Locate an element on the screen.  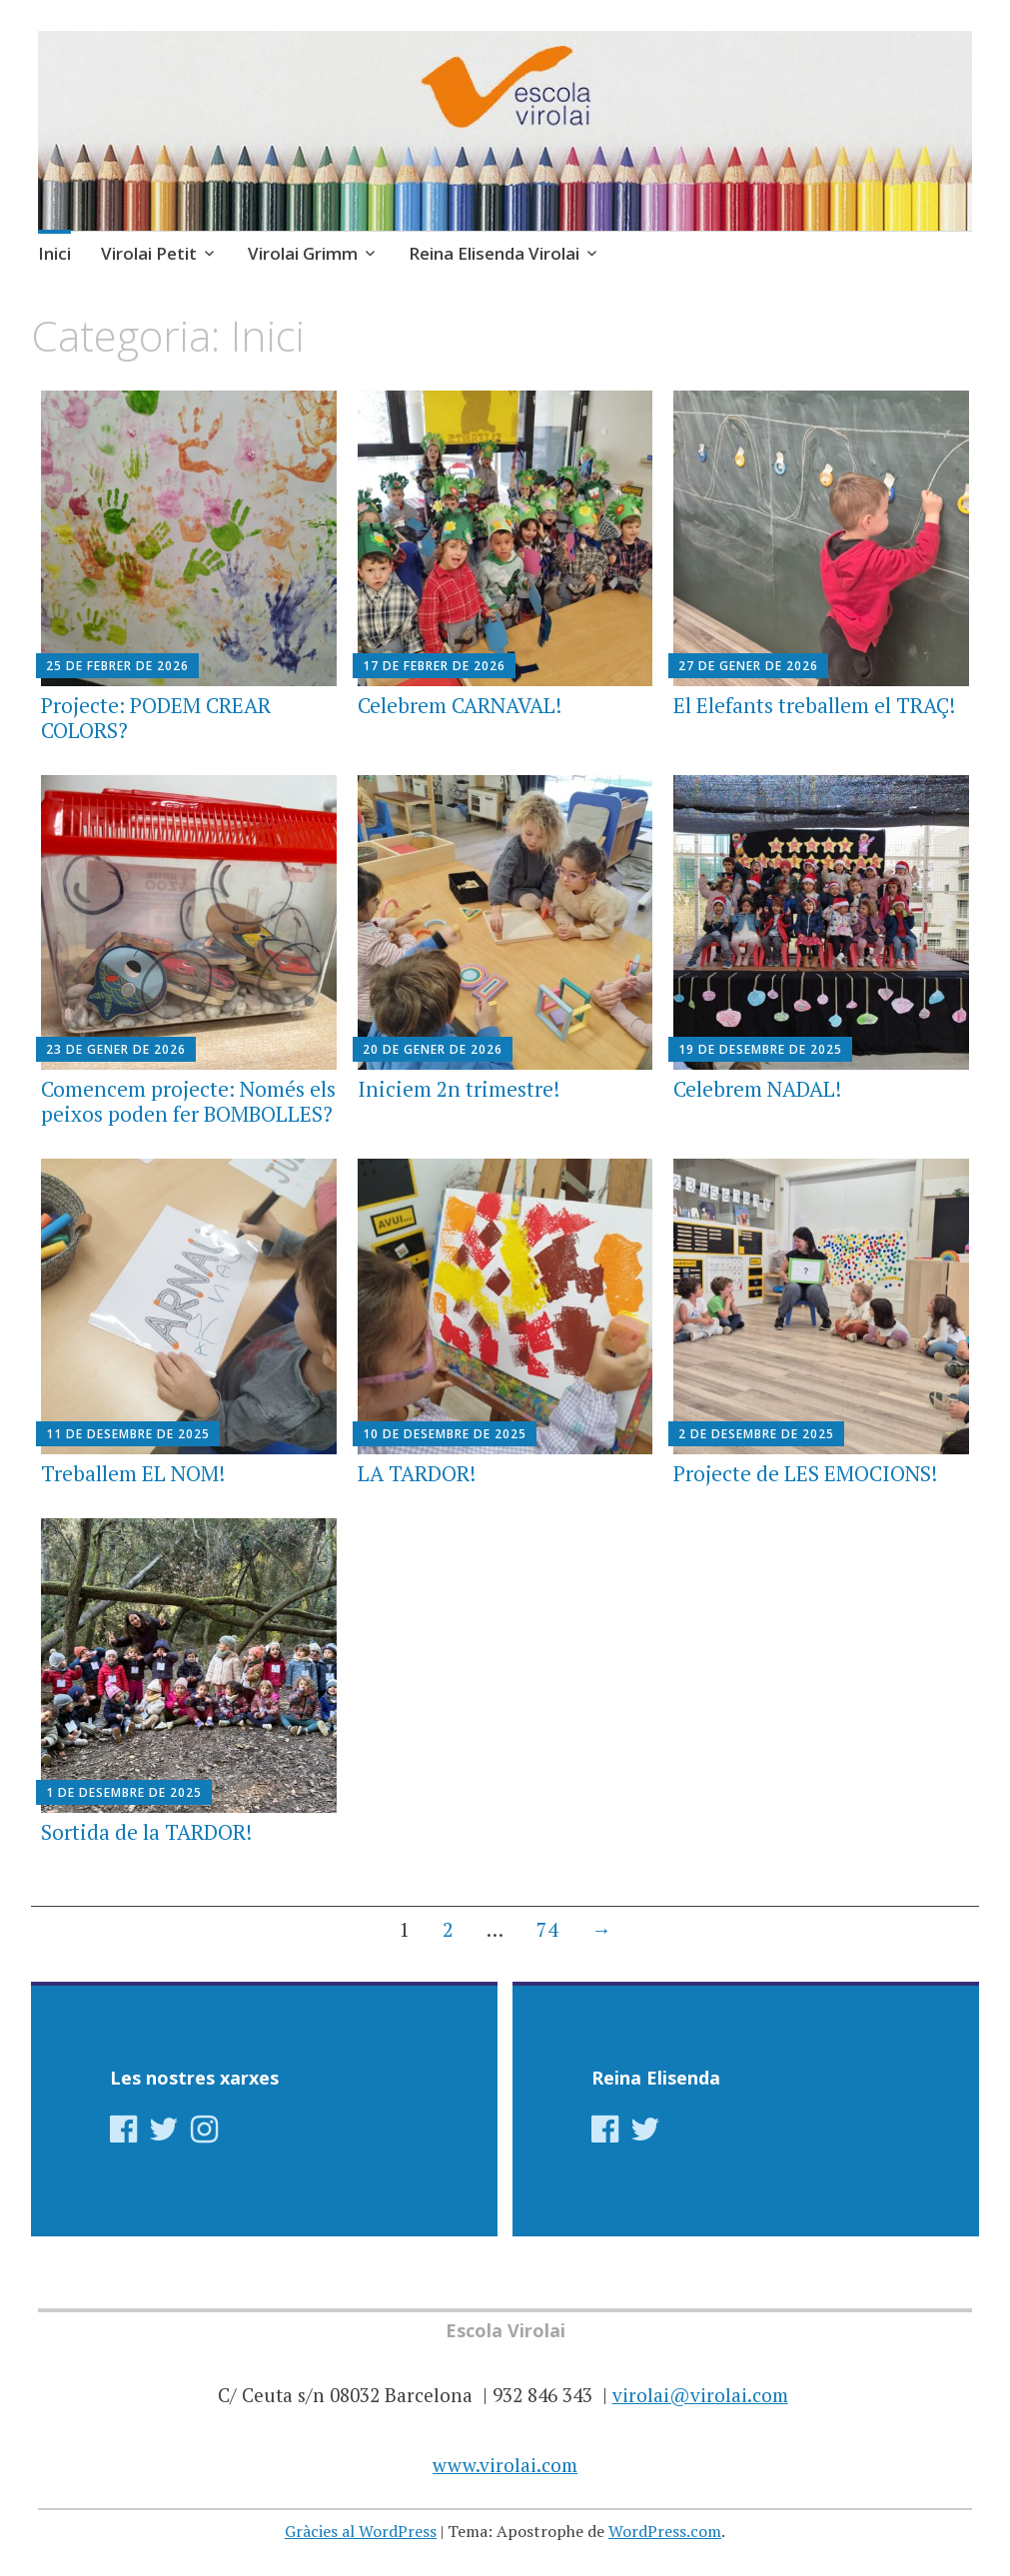
Comencem projecte: Només els peixos poden fer BOMBOLLES? is located at coordinates (188, 1101).